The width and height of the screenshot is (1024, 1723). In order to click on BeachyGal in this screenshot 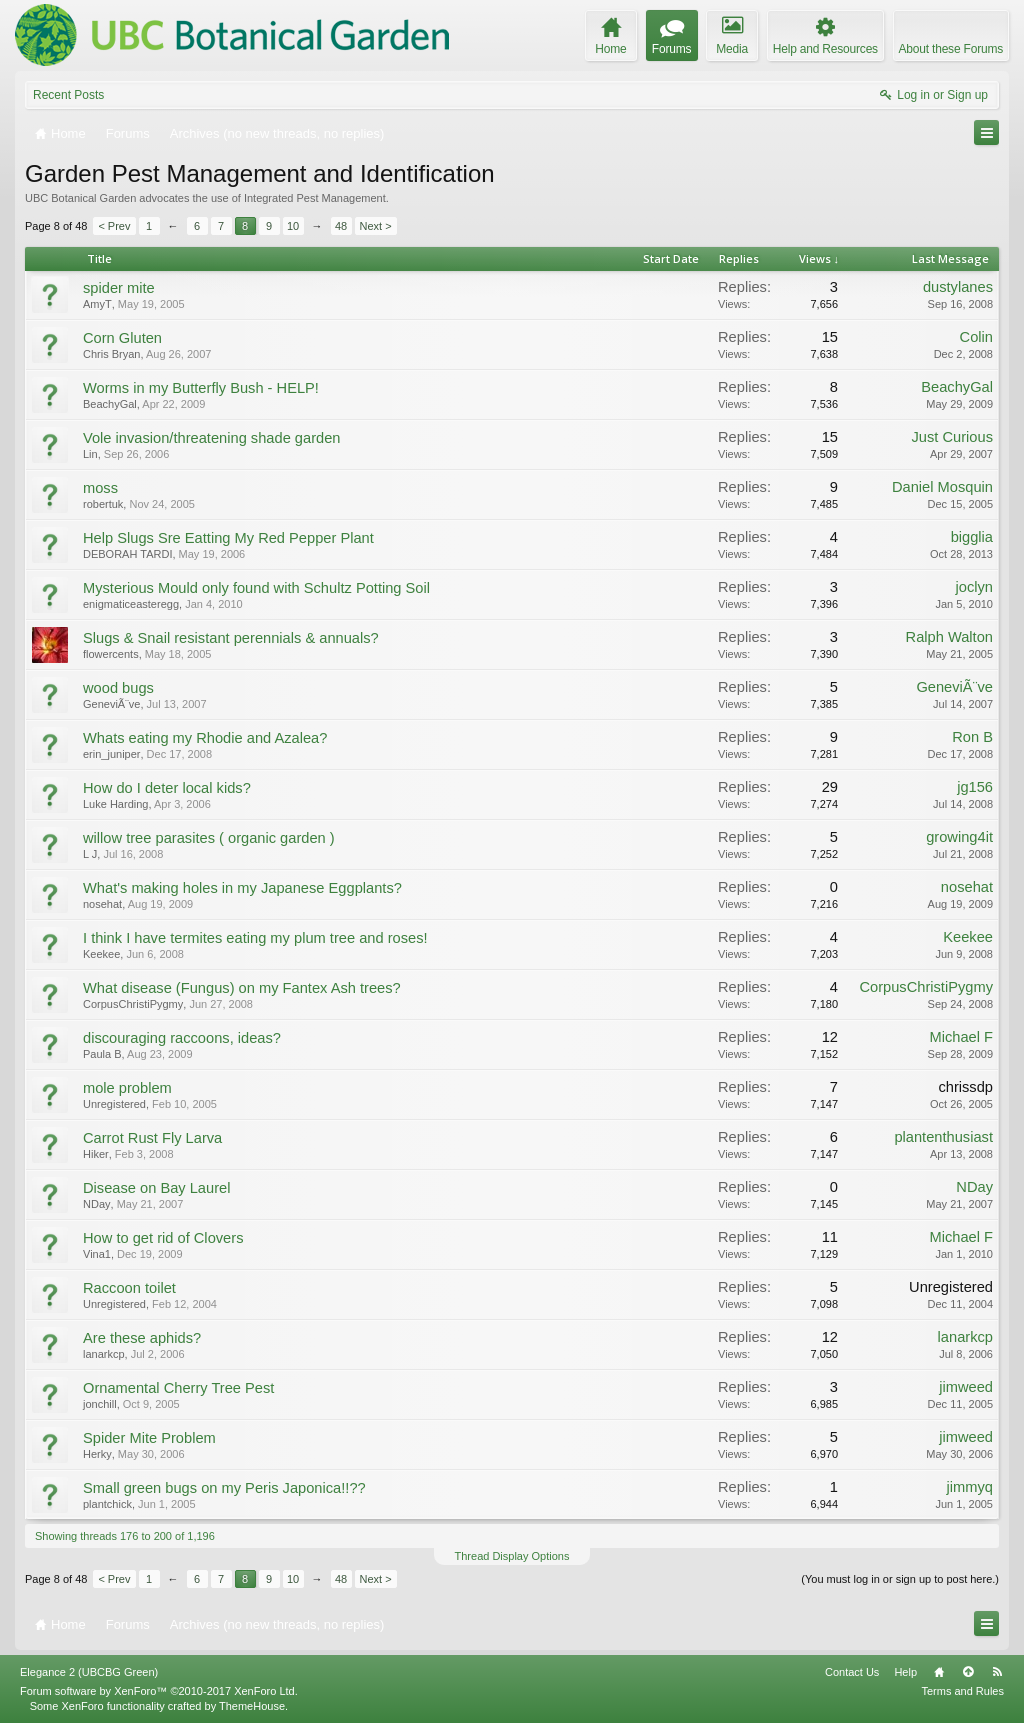, I will do `click(110, 404)`.